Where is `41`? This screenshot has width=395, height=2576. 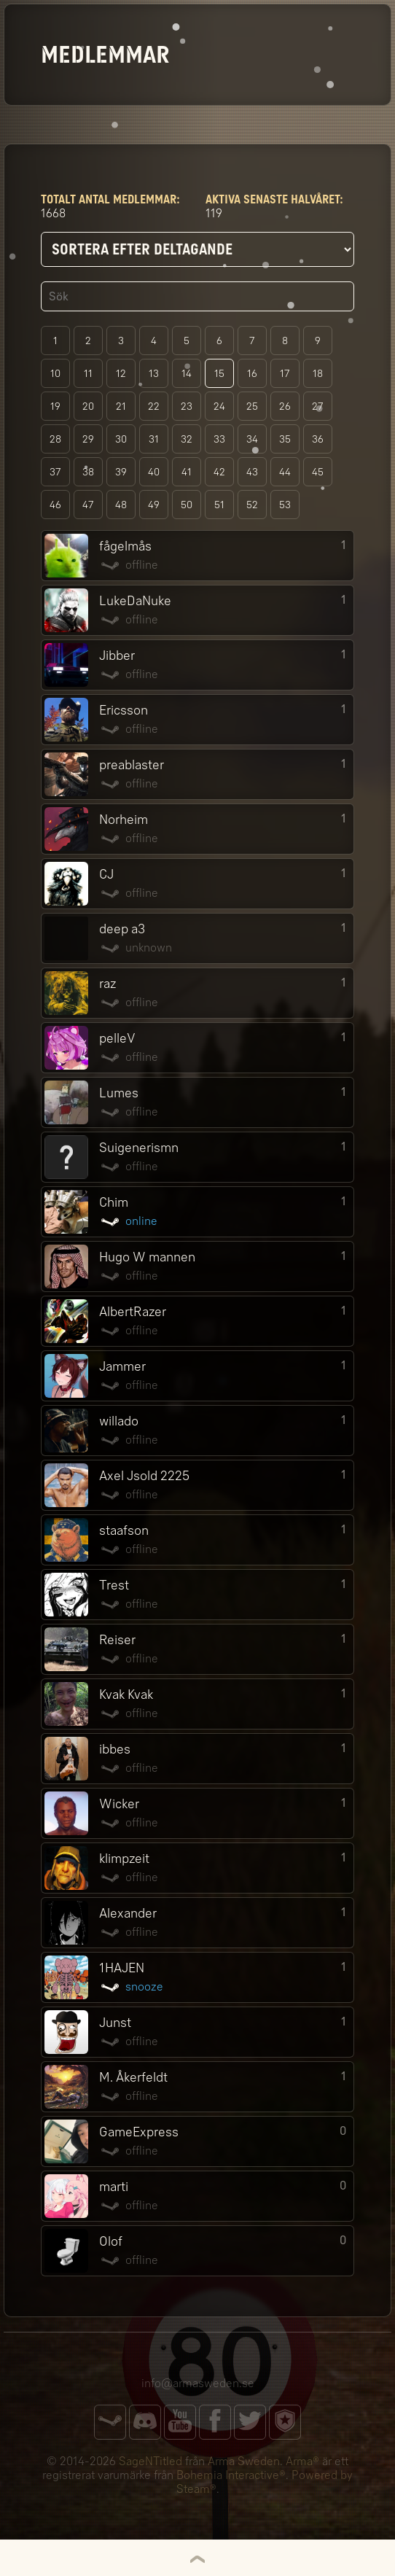 41 is located at coordinates (186, 472).